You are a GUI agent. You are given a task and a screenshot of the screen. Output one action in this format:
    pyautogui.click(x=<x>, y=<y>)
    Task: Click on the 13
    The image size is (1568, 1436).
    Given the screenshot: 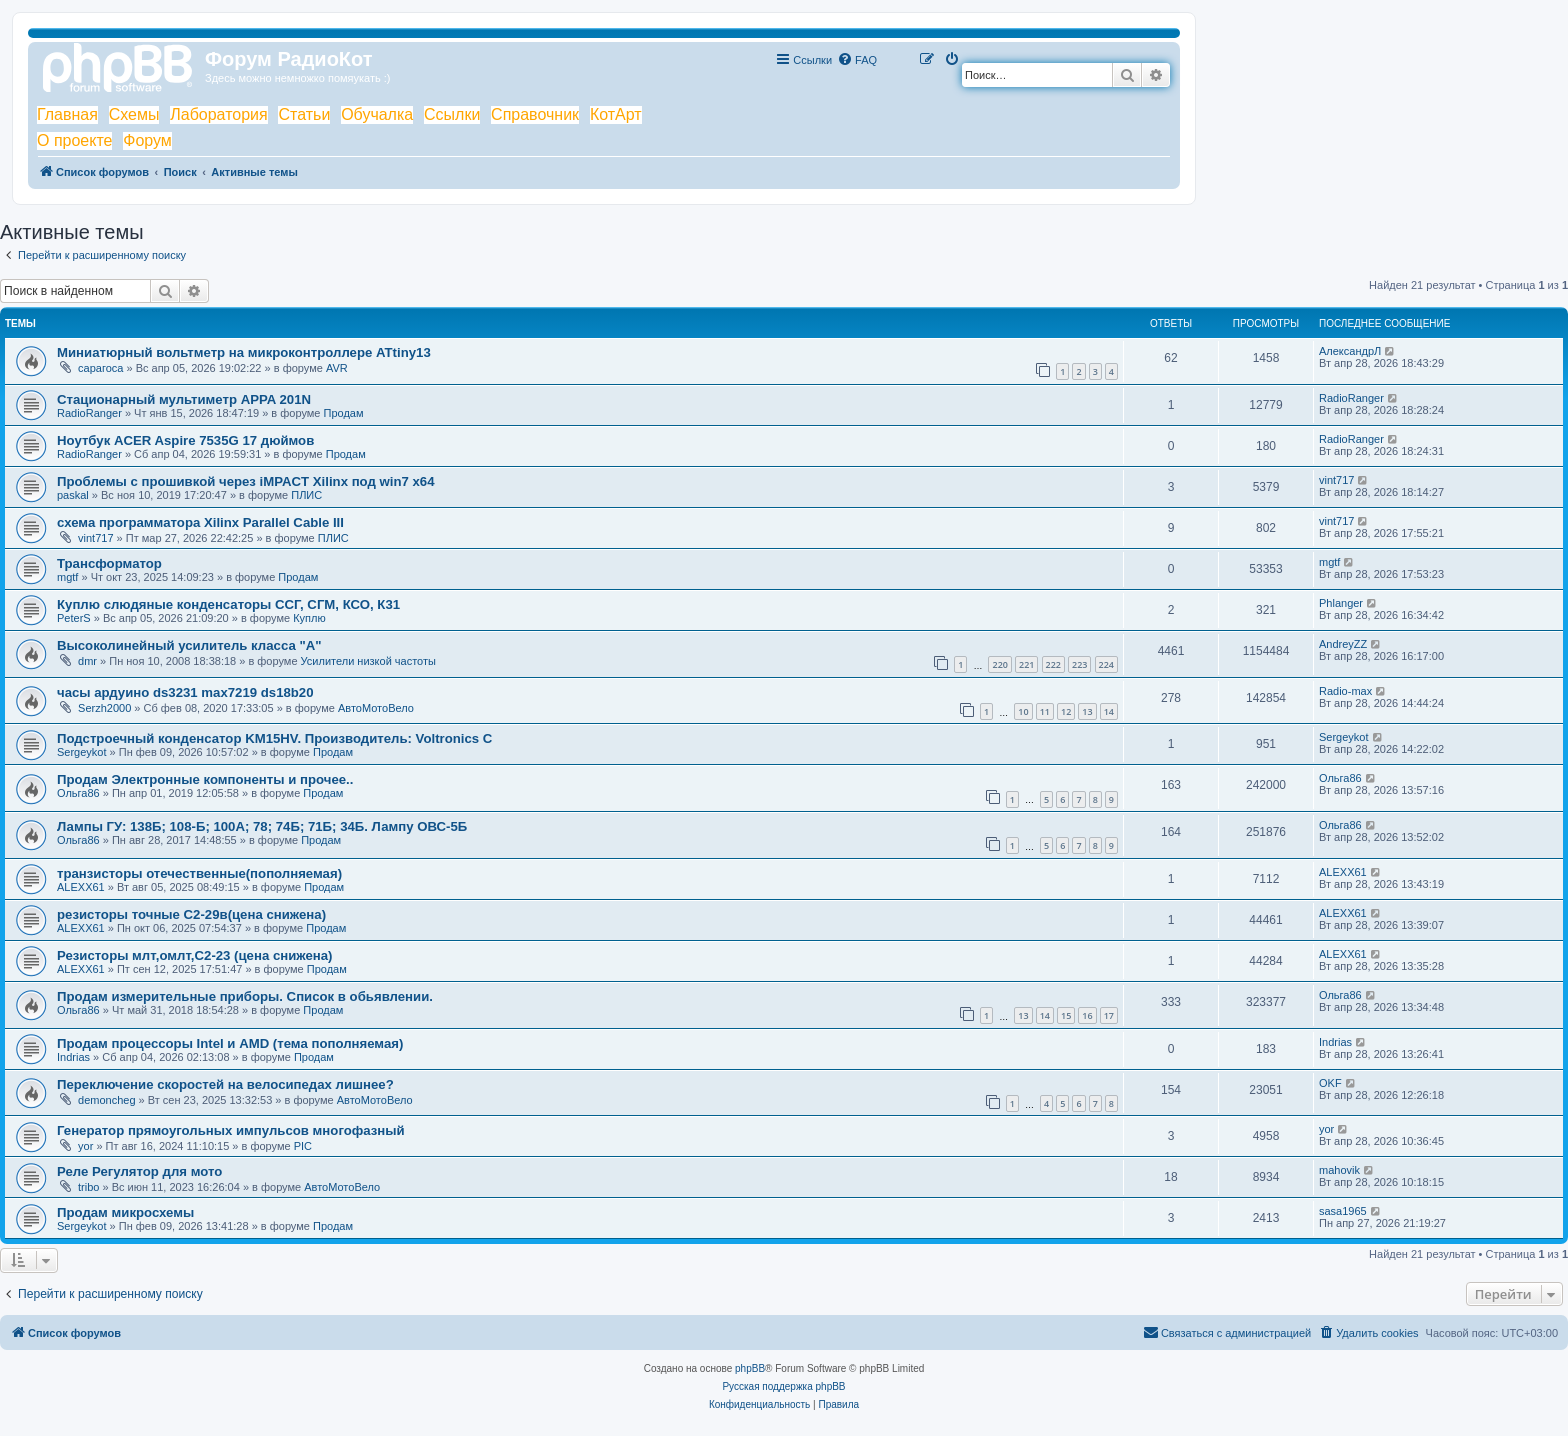 What is the action you would take?
    pyautogui.click(x=1087, y=711)
    